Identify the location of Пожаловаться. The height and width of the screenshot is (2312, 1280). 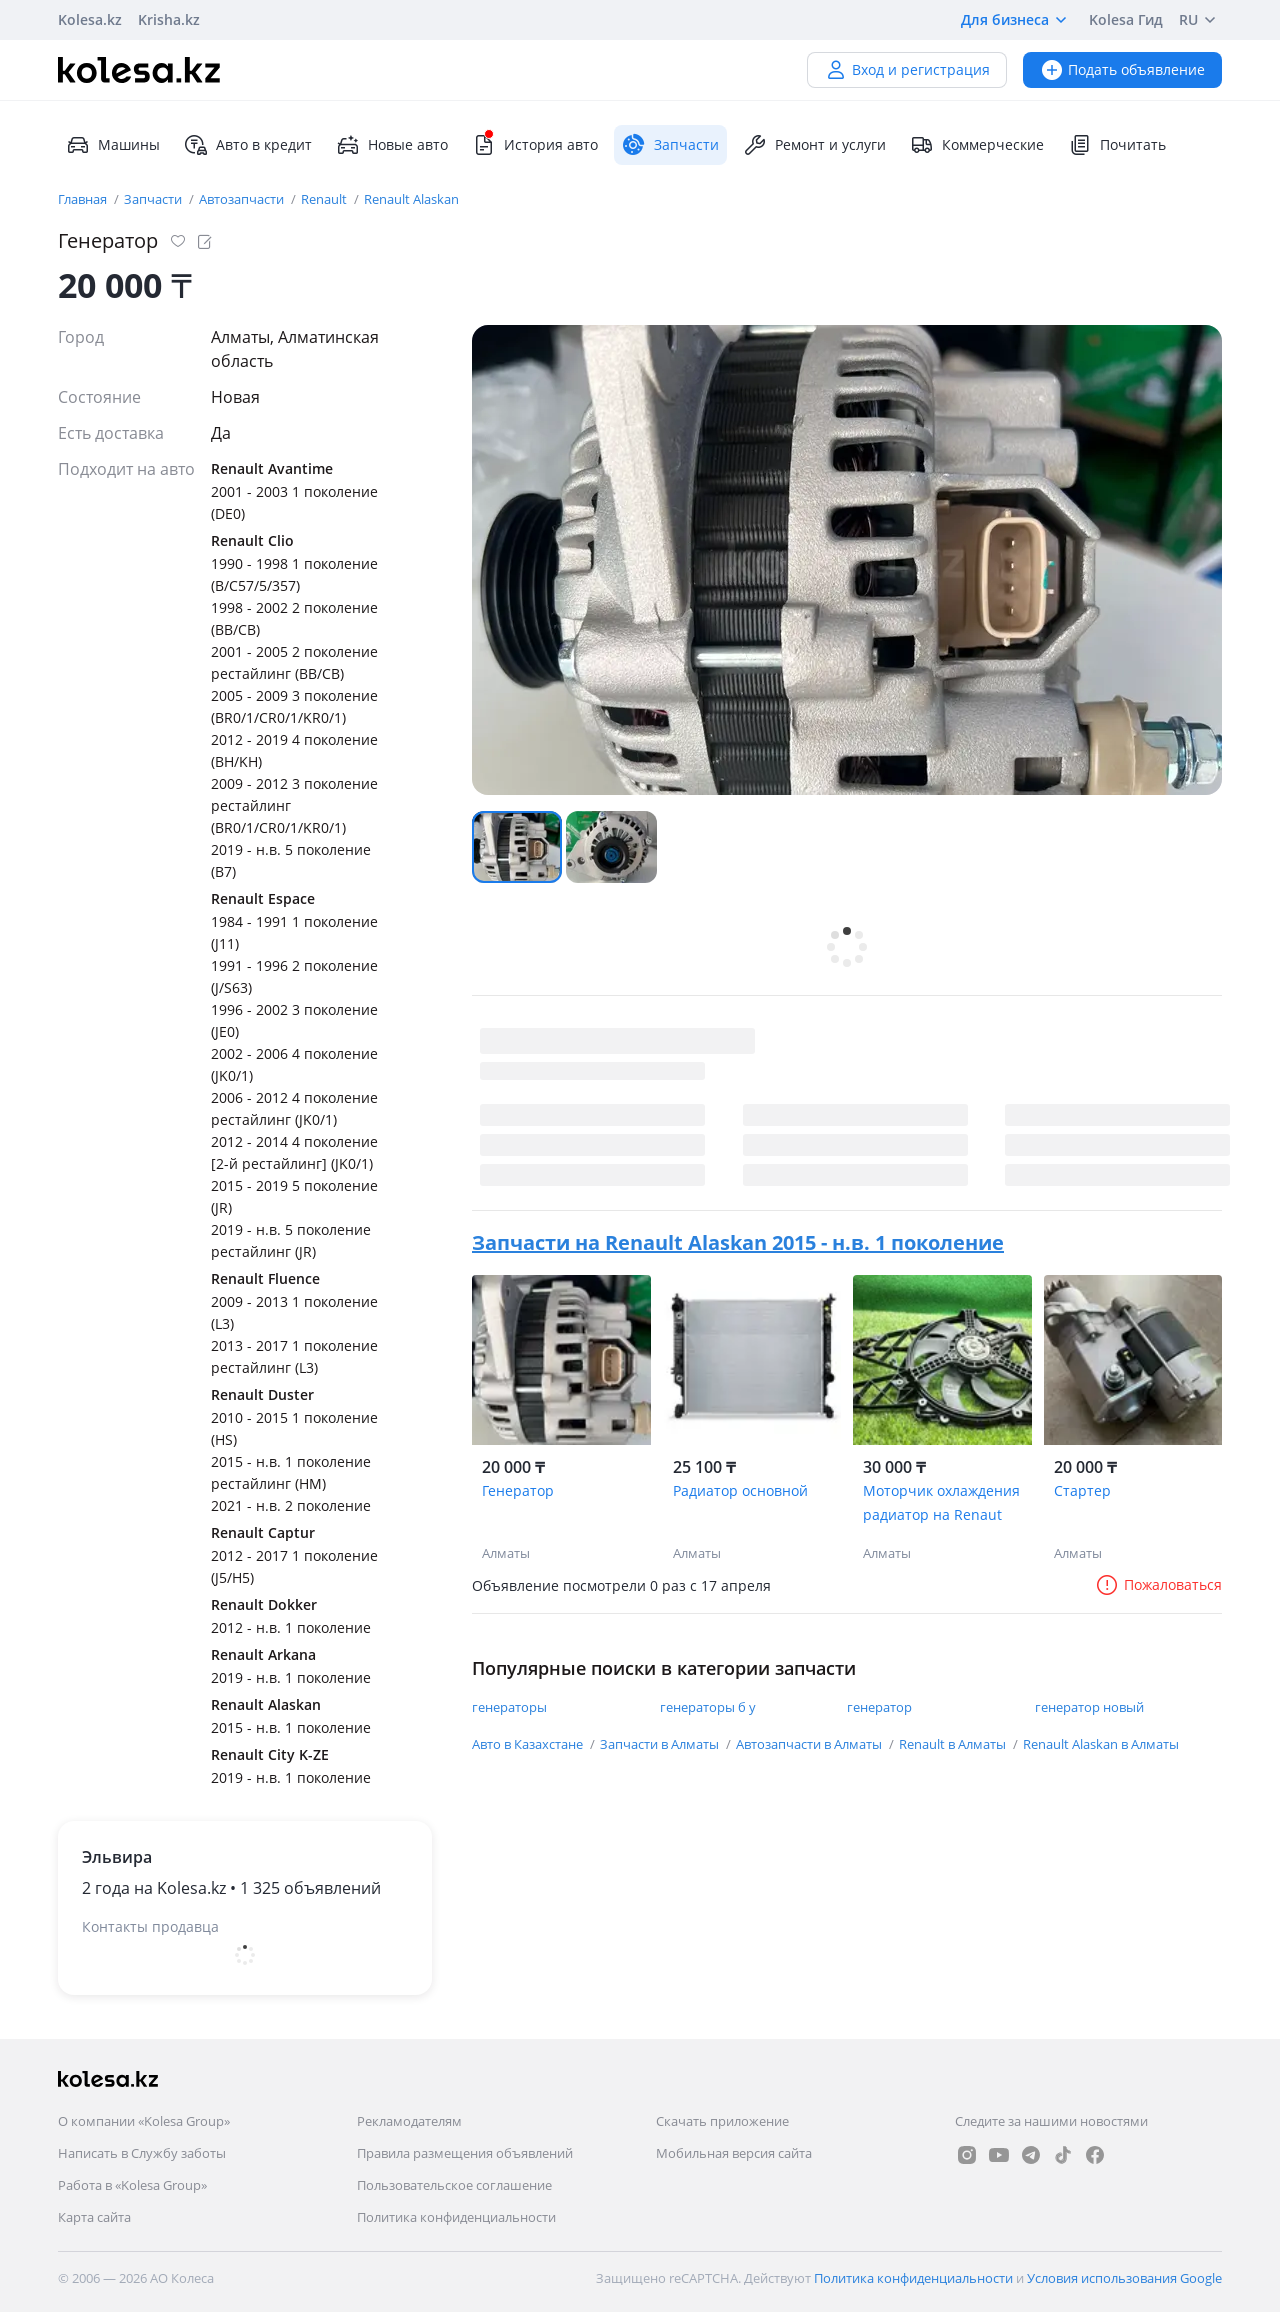
(1158, 1584).